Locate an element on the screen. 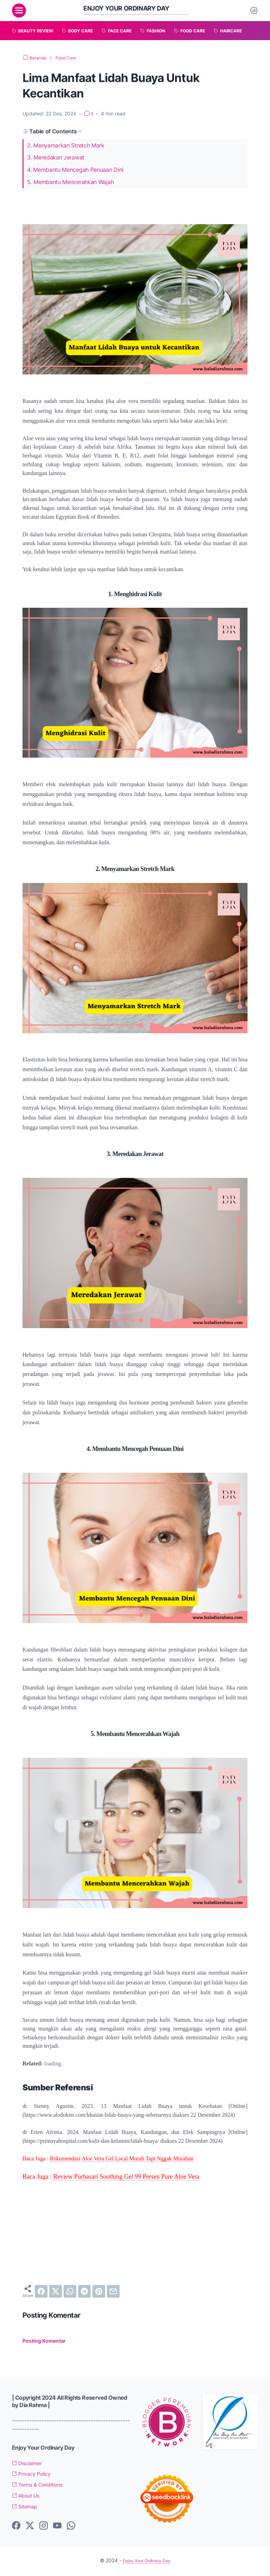  About Us is located at coordinates (28, 2496).